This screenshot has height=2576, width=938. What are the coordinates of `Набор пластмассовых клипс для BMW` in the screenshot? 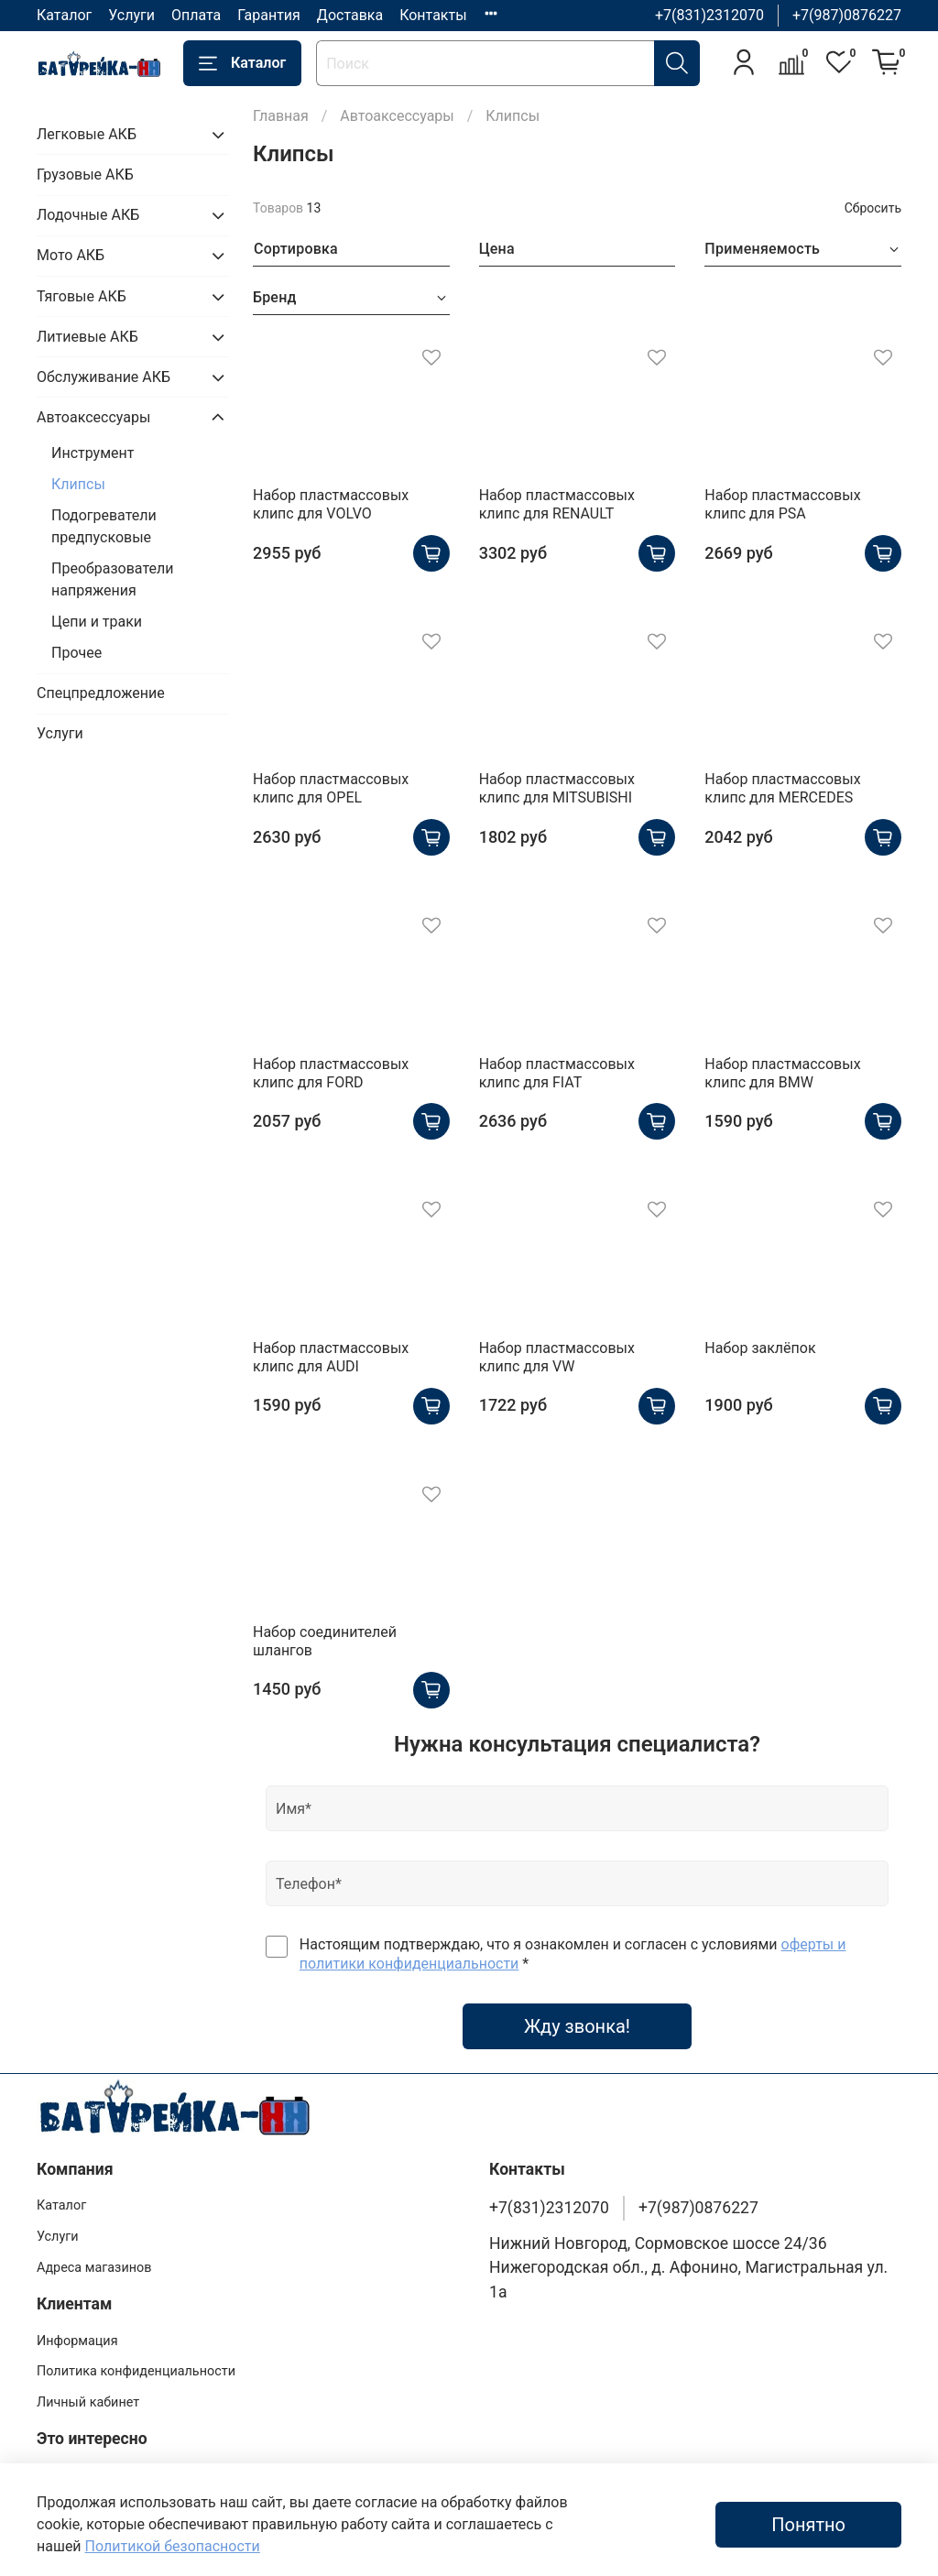 It's located at (782, 1073).